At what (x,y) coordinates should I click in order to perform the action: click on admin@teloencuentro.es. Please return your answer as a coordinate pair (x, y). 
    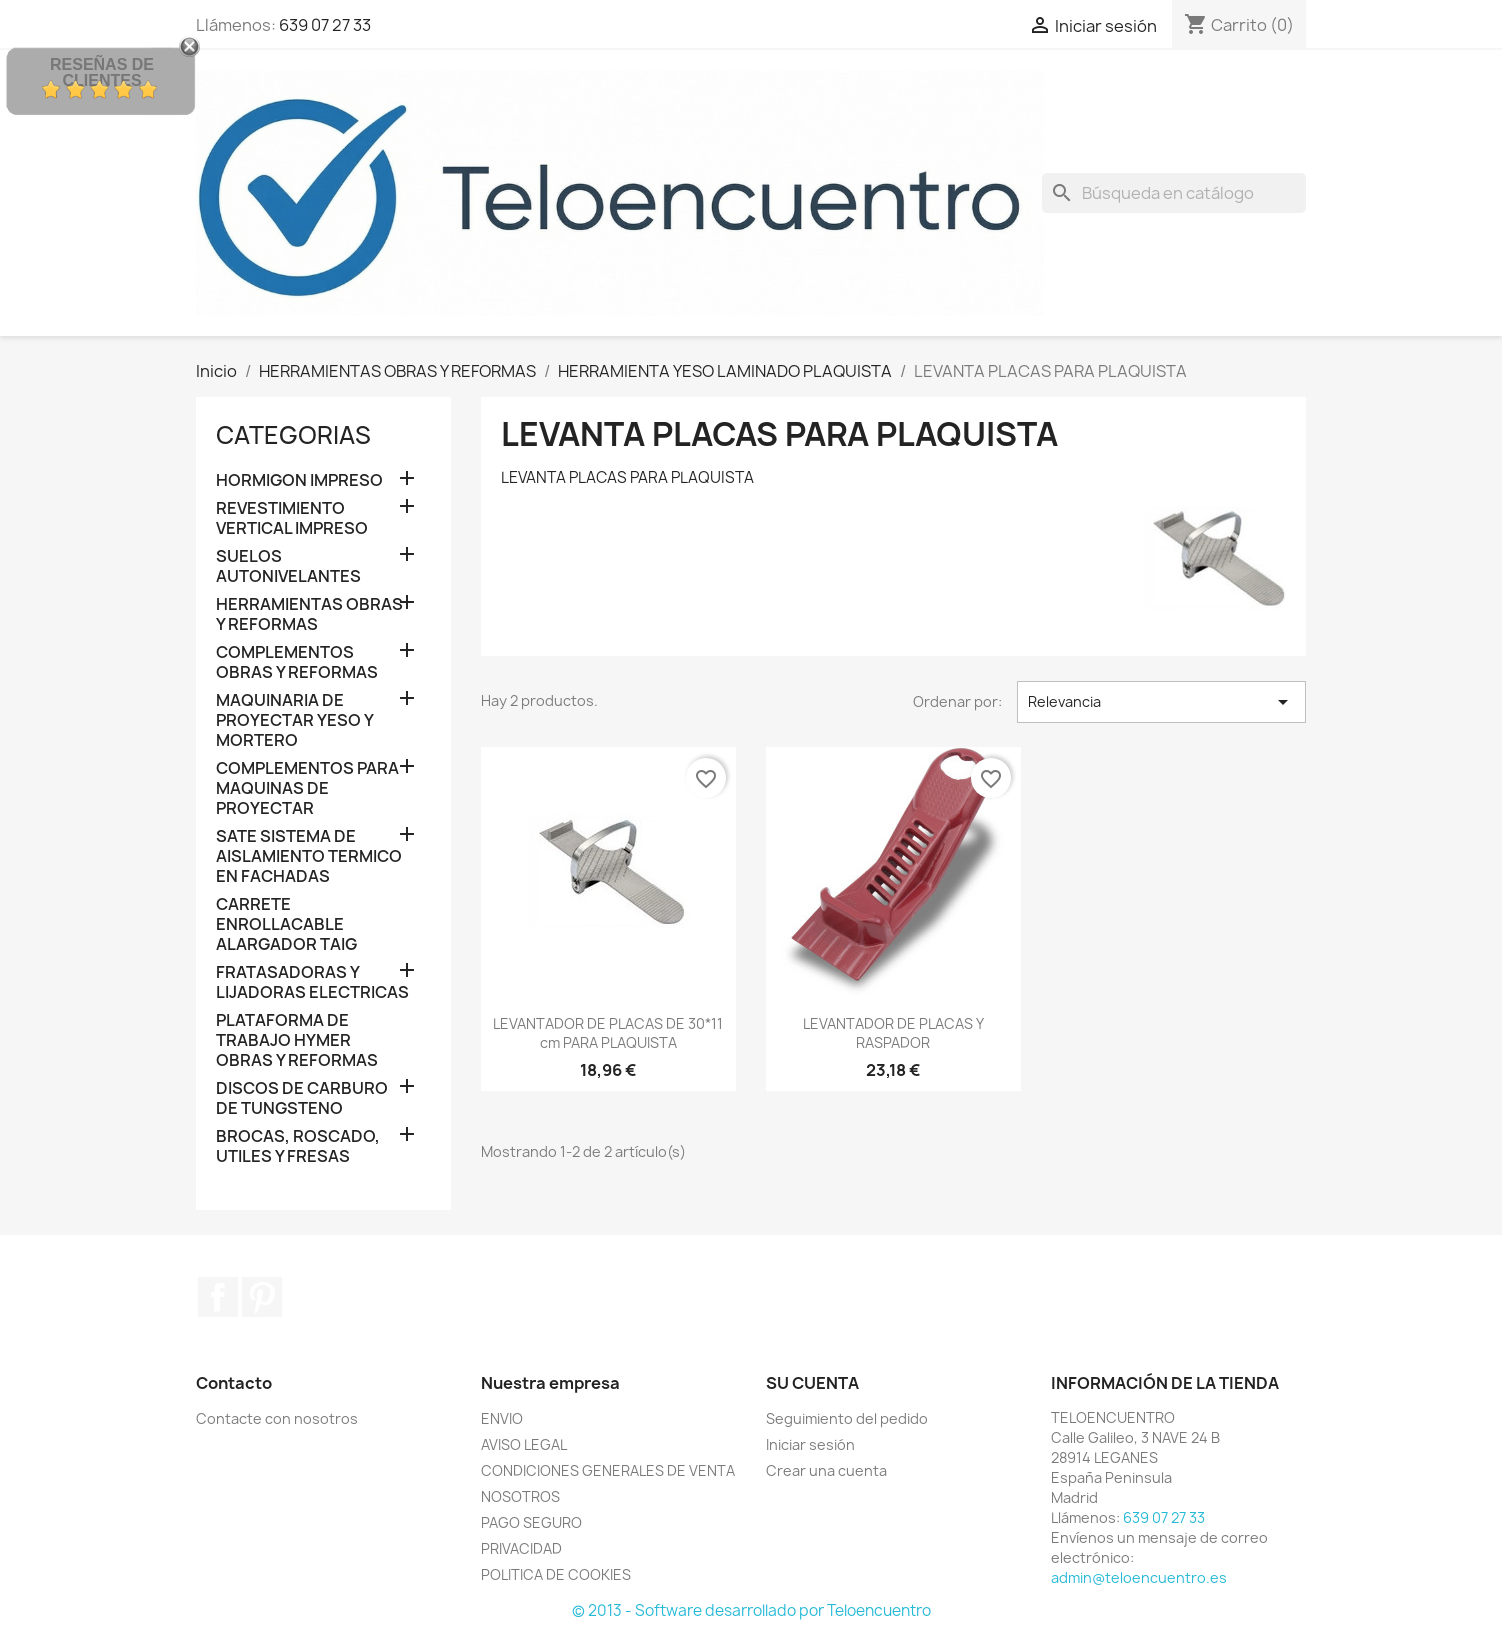
    Looking at the image, I should click on (1139, 1577).